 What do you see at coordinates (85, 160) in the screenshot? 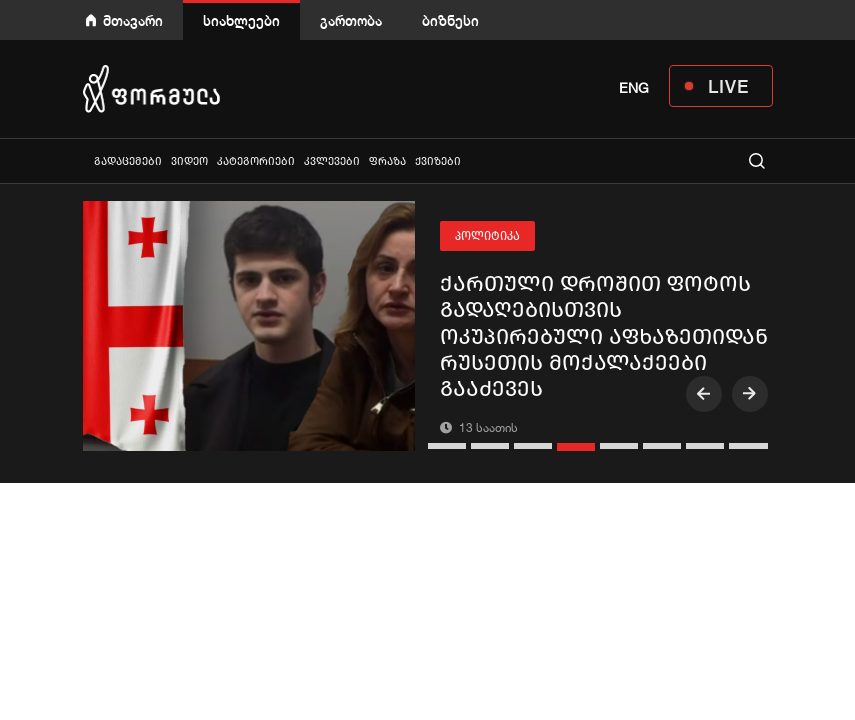
I see `ყველა სიახლე` at bounding box center [85, 160].